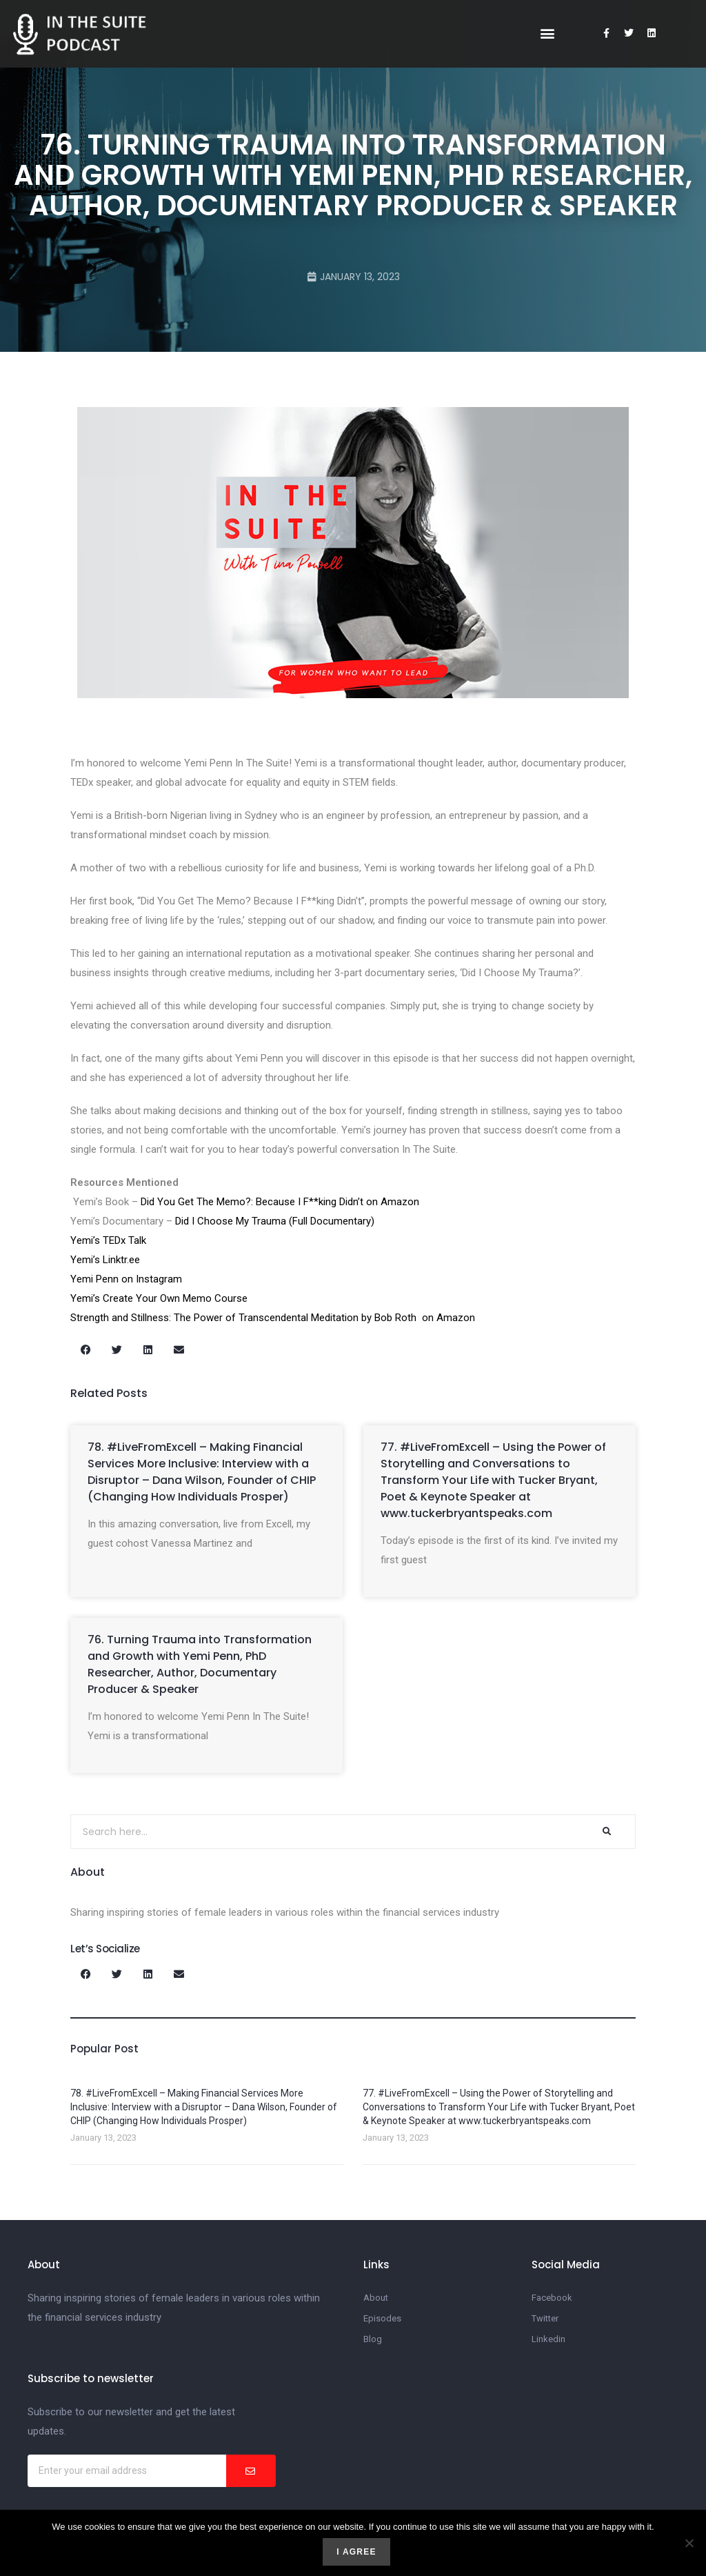 This screenshot has height=2576, width=706. Describe the element at coordinates (274, 1221) in the screenshot. I see `Did I Choose My Trauma (Full Documentary)` at that location.